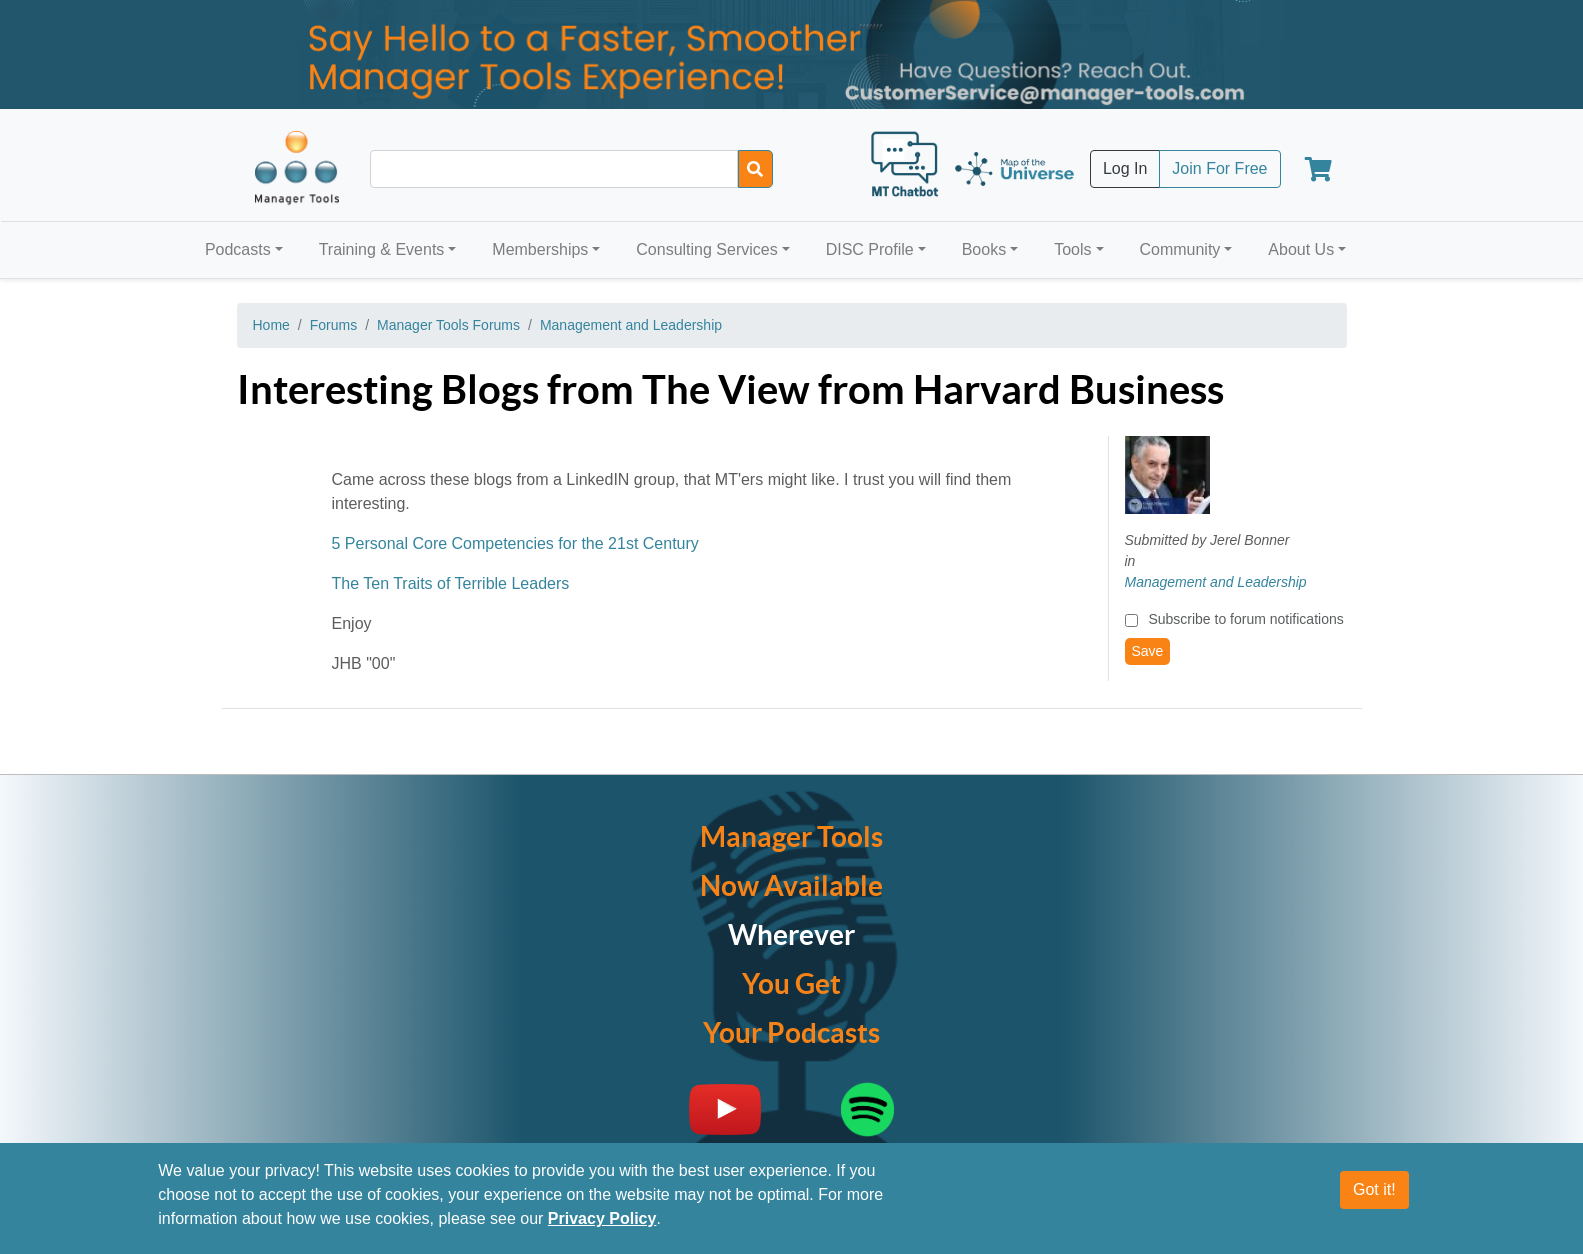 The height and width of the screenshot is (1254, 1583). Describe the element at coordinates (1125, 168) in the screenshot. I see `Log In` at that location.